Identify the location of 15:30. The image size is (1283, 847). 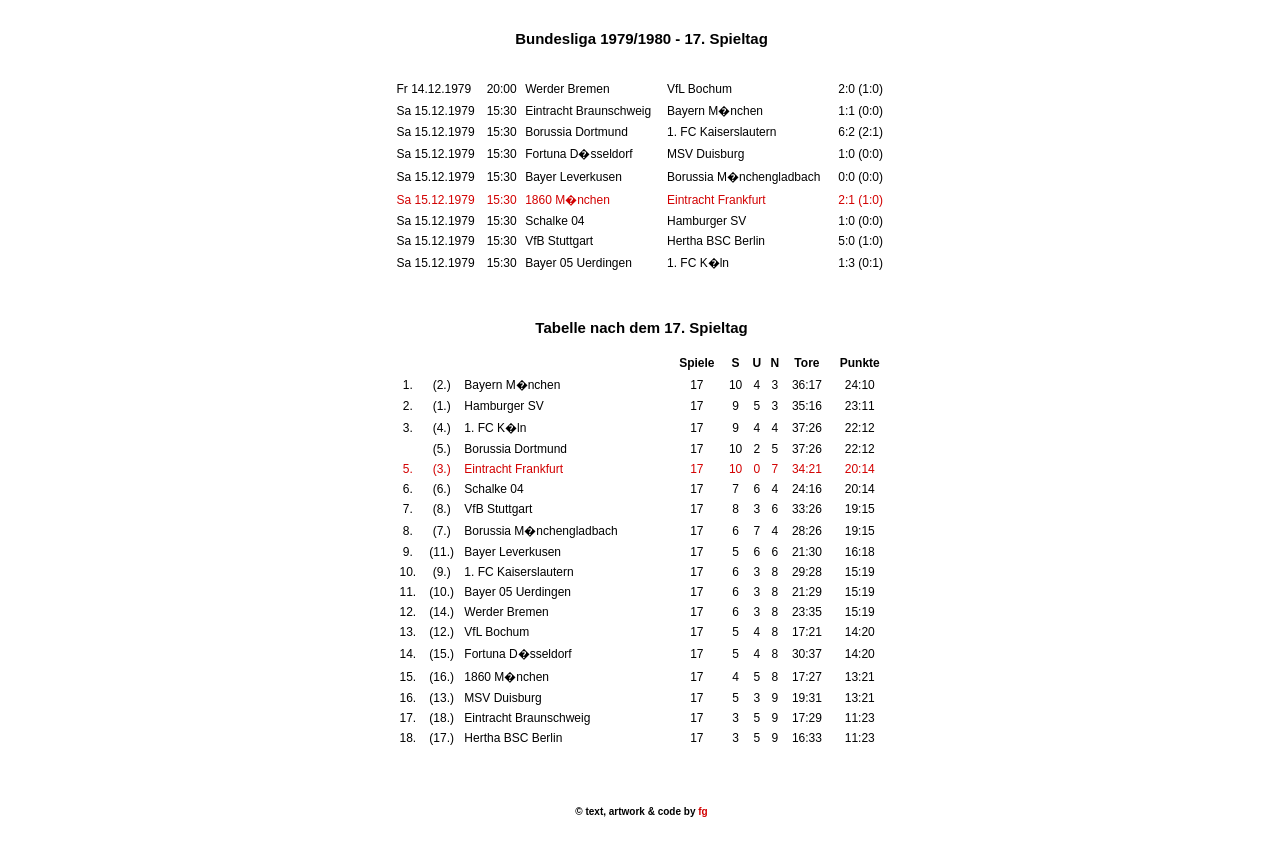
(502, 200).